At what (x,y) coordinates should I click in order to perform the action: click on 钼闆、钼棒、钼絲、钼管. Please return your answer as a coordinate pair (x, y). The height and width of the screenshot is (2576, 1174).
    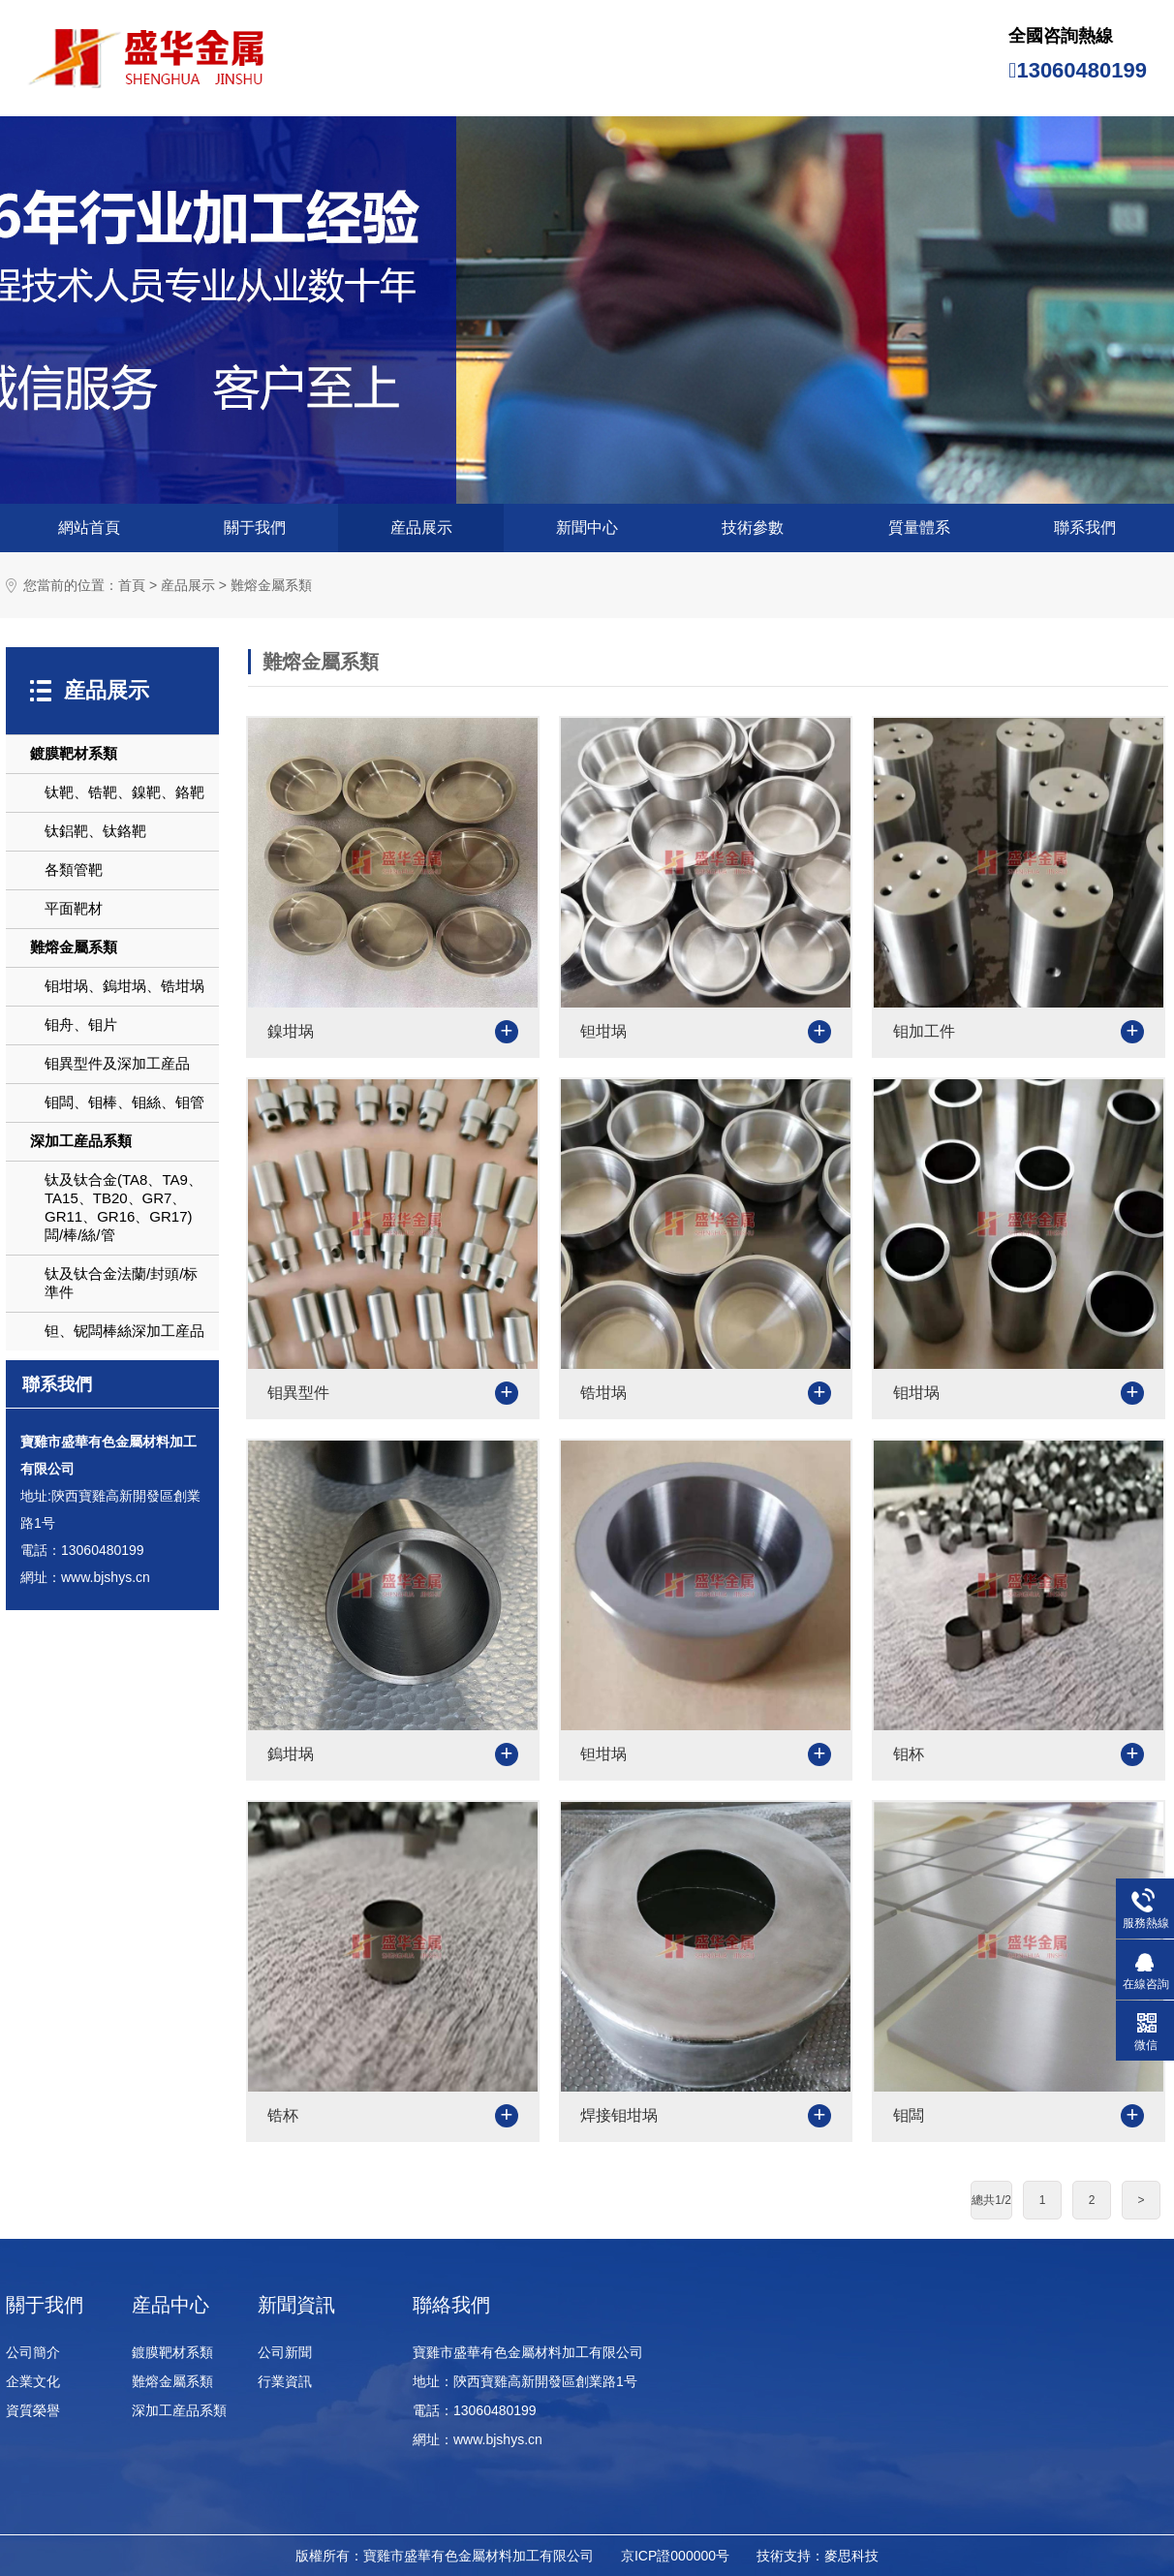
    Looking at the image, I should click on (124, 1102).